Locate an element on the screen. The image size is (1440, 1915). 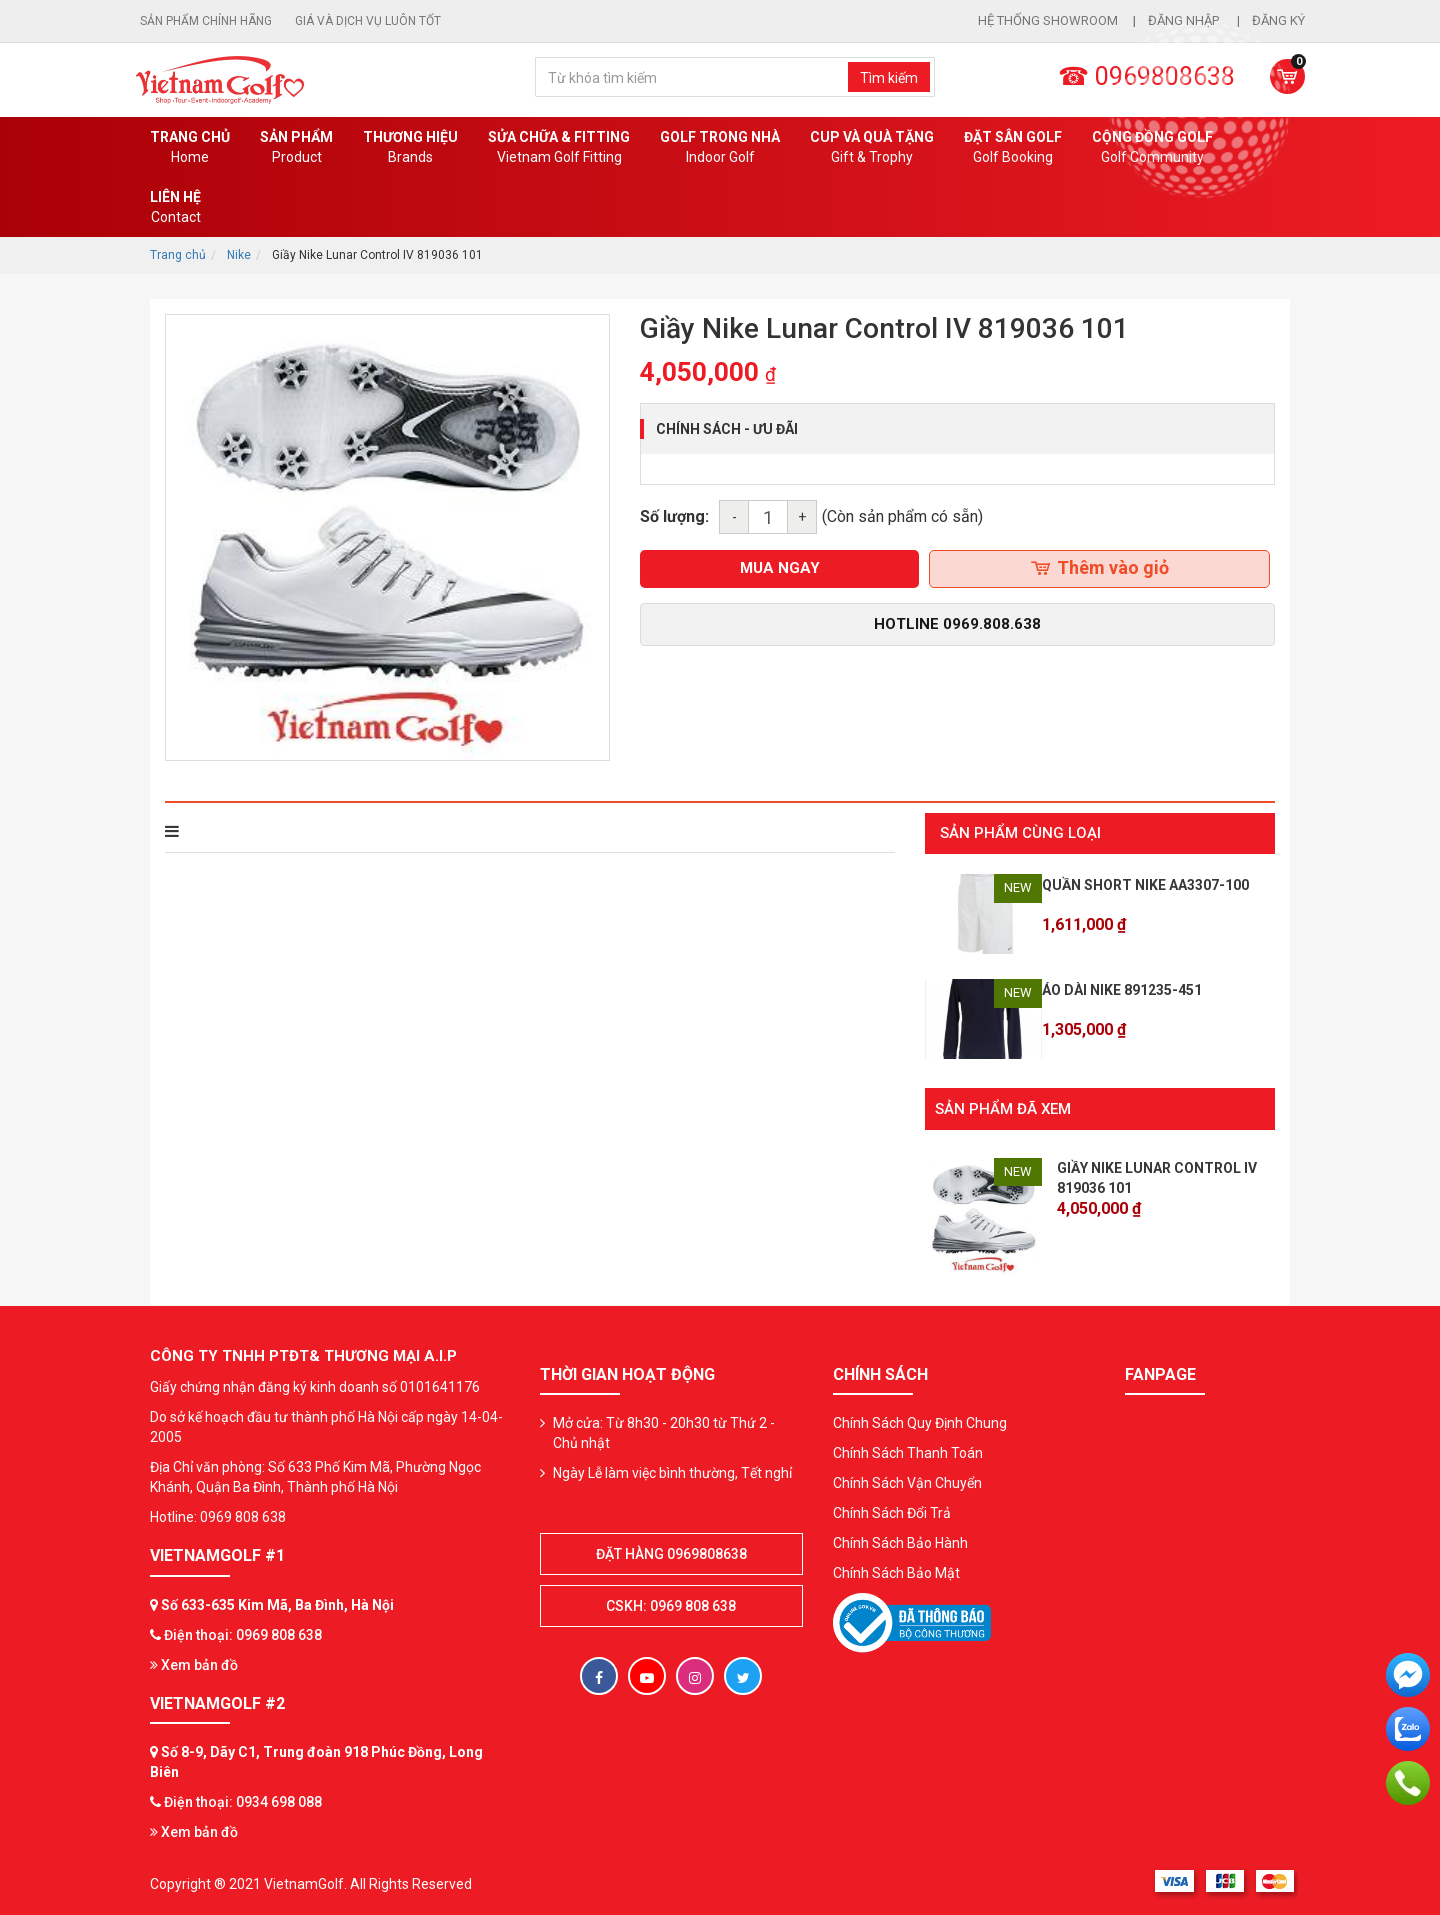
Liên Hệ is located at coordinates (175, 208).